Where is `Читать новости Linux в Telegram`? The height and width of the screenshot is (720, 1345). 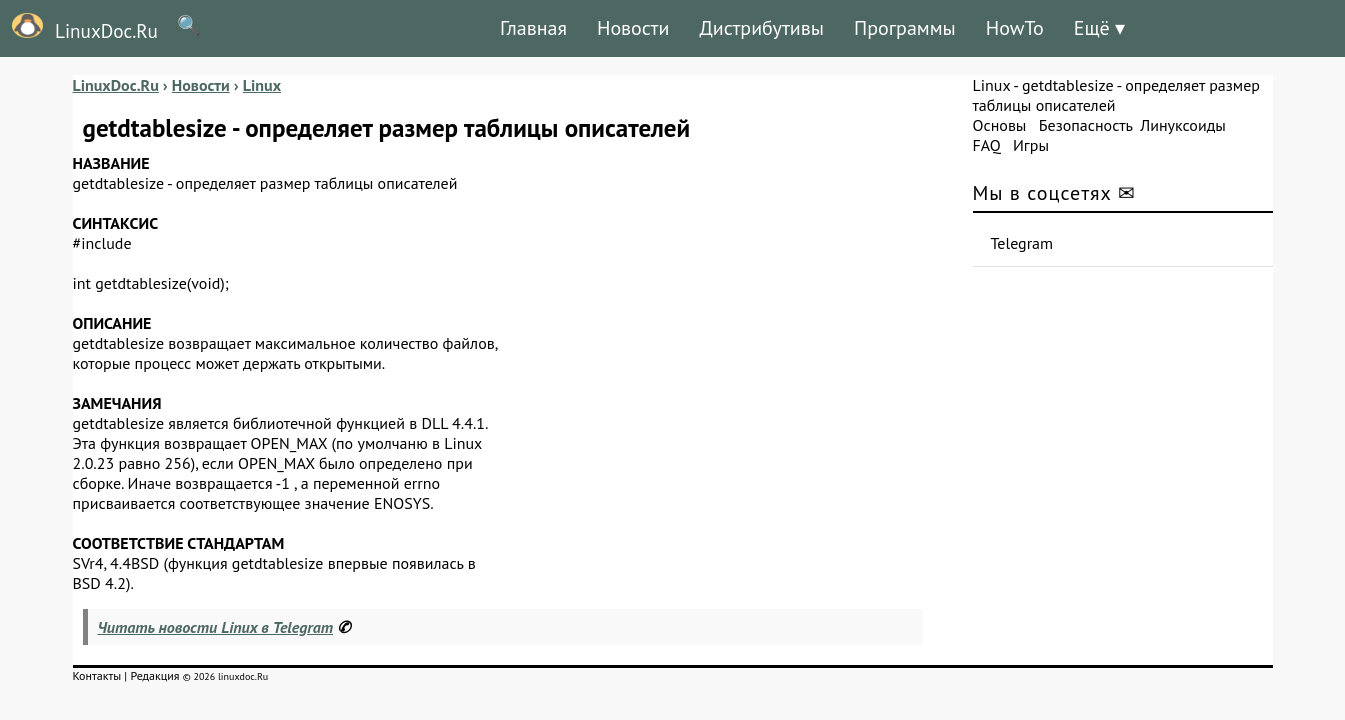 Читать новости Linux в Telegram is located at coordinates (216, 627).